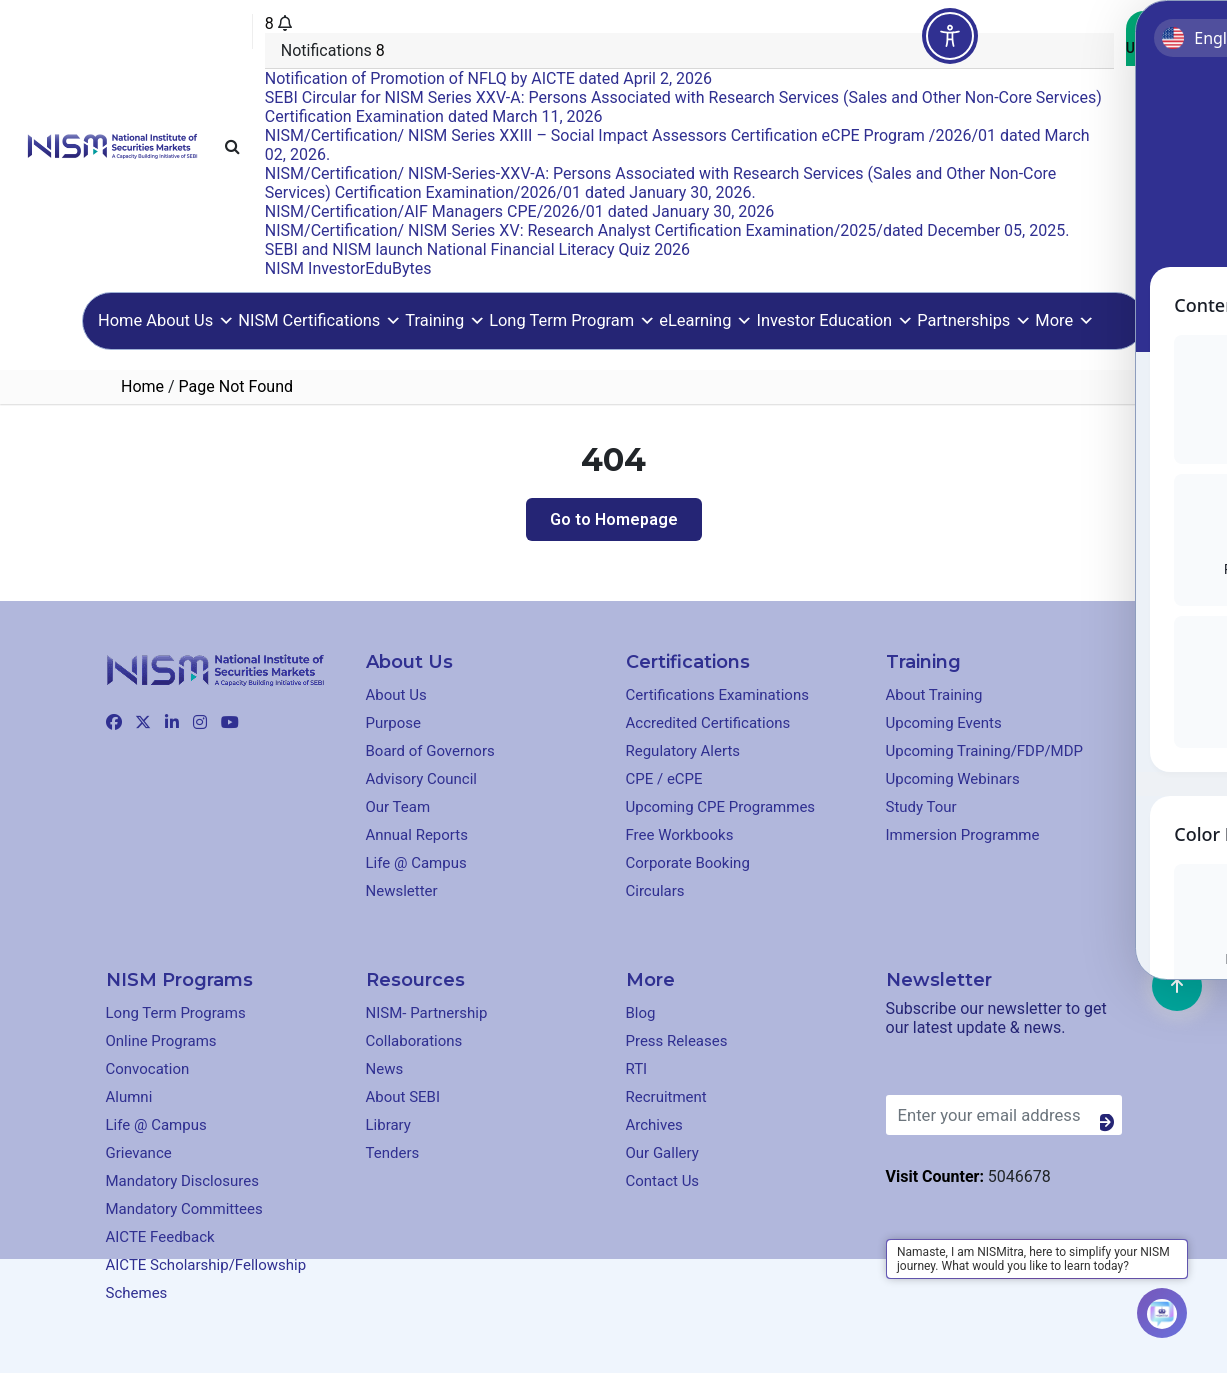 This screenshot has height=1373, width=1227. What do you see at coordinates (1004, 1115) in the screenshot?
I see `[Enter your email address]` at bounding box center [1004, 1115].